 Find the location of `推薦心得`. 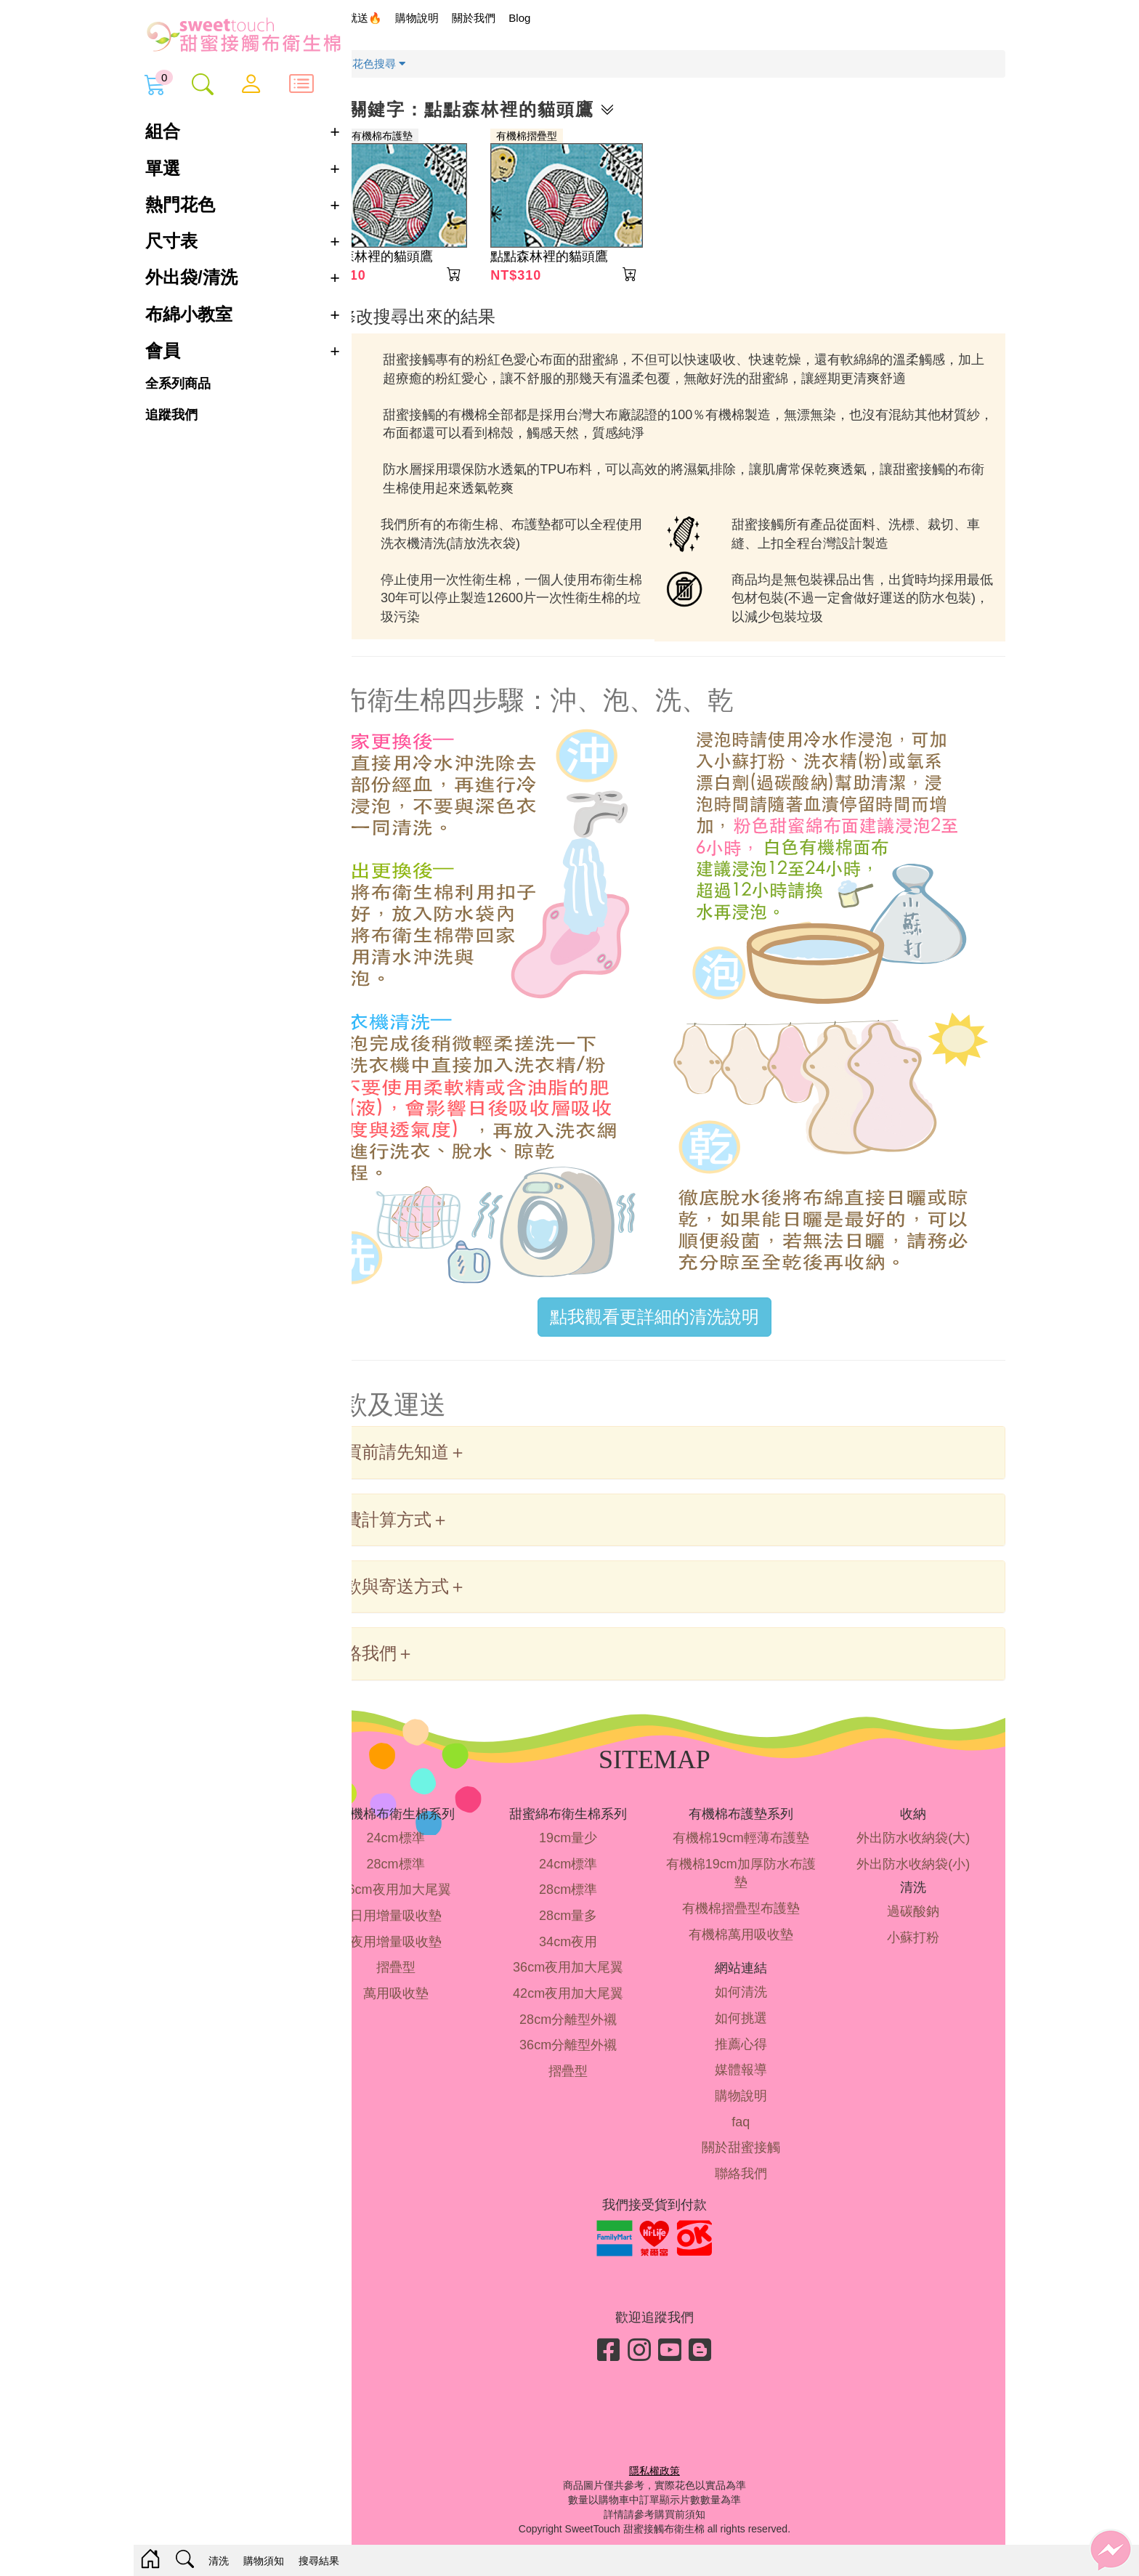

推薦心得 is located at coordinates (758, 2054).